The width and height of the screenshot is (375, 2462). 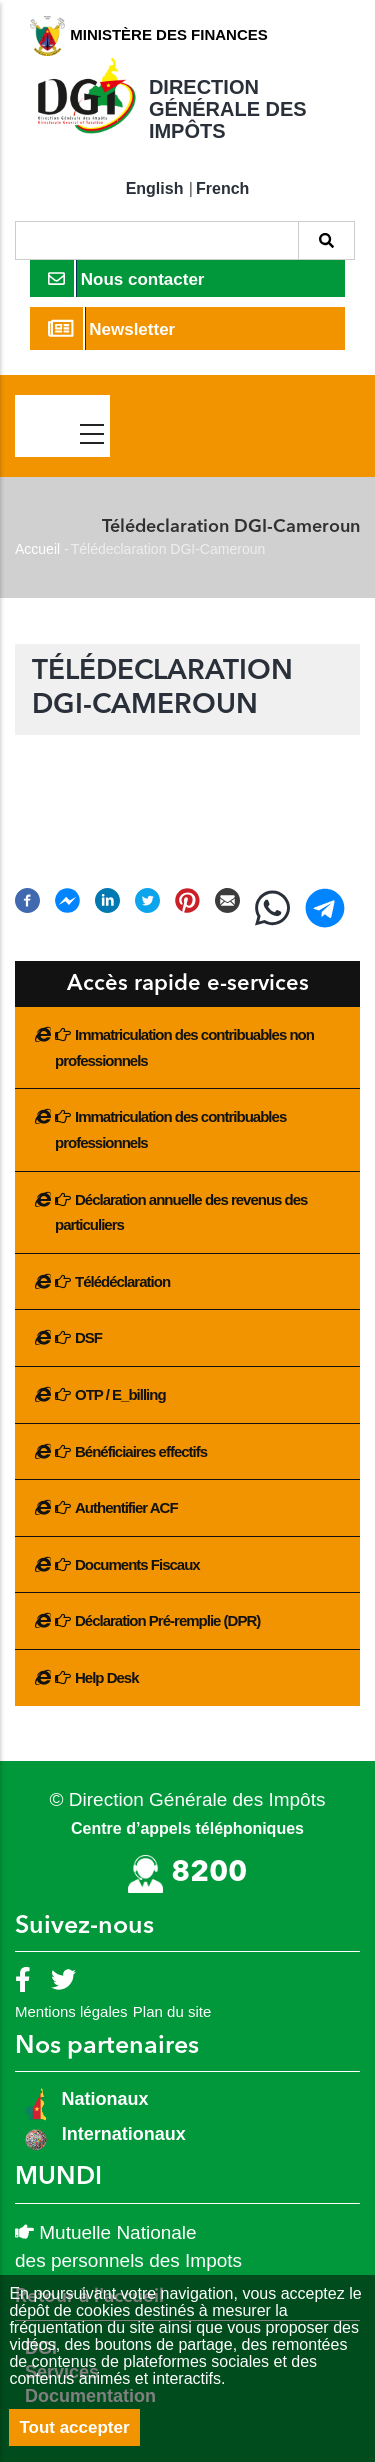 What do you see at coordinates (137, 1564) in the screenshot?
I see `Documents Fiscaux` at bounding box center [137, 1564].